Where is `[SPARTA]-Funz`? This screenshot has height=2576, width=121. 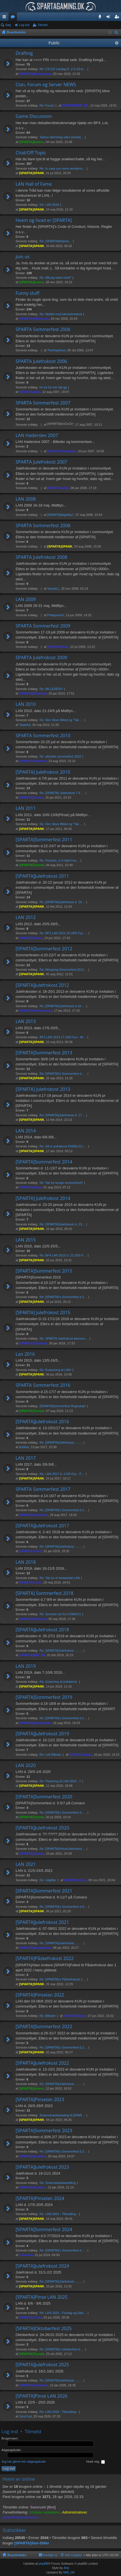
[SPARTA]-Funz is located at coordinates (30, 1551).